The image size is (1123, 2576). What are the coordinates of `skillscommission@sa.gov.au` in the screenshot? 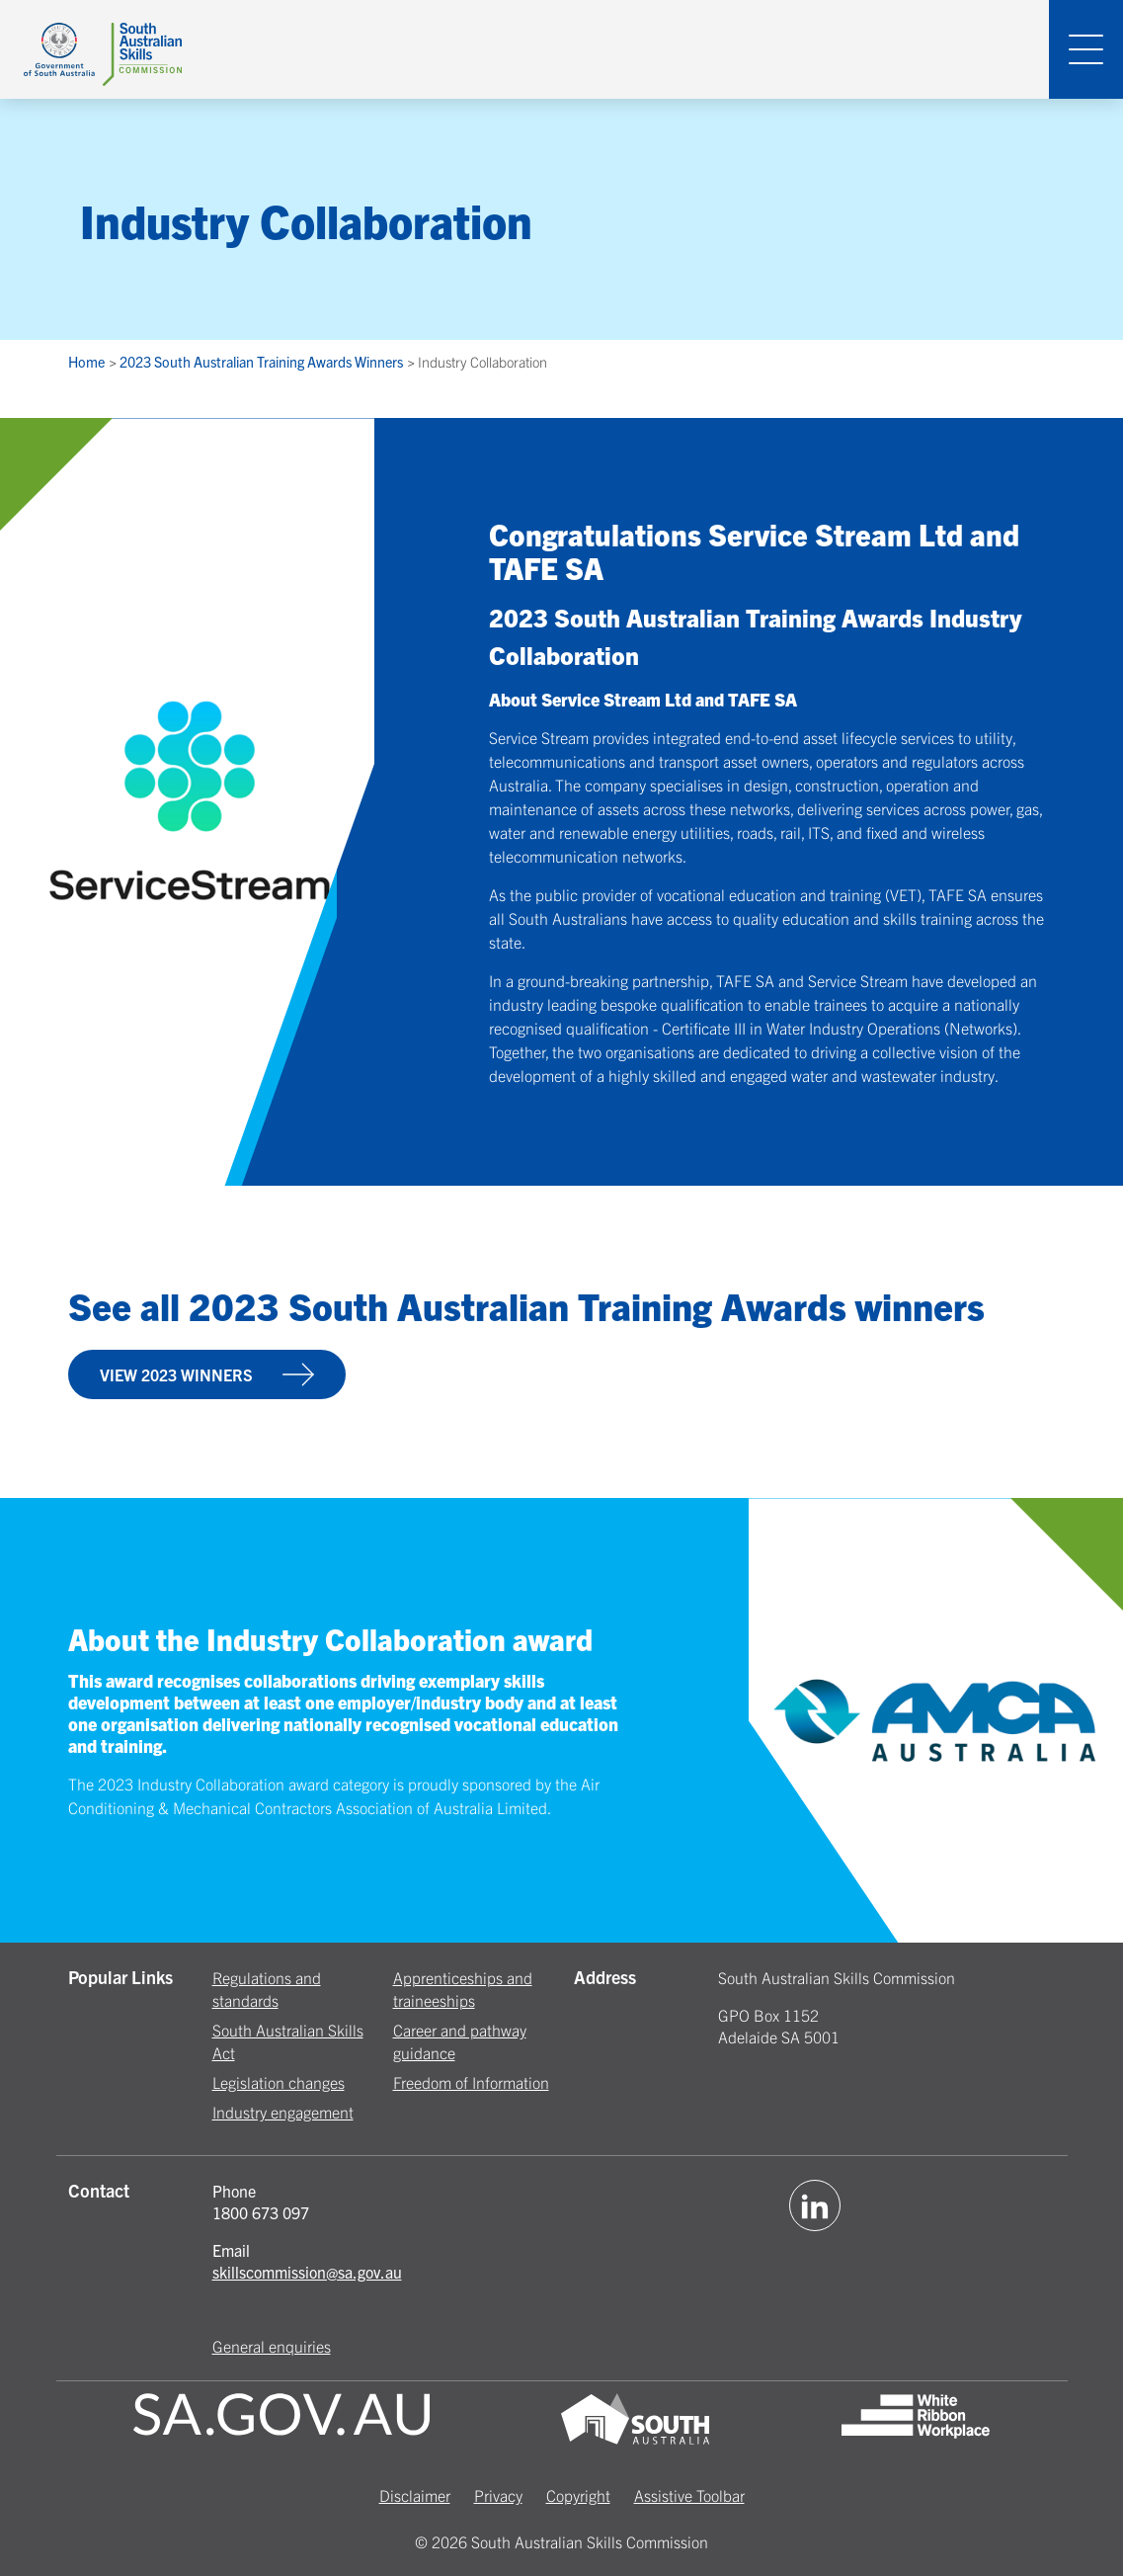 It's located at (307, 2272).